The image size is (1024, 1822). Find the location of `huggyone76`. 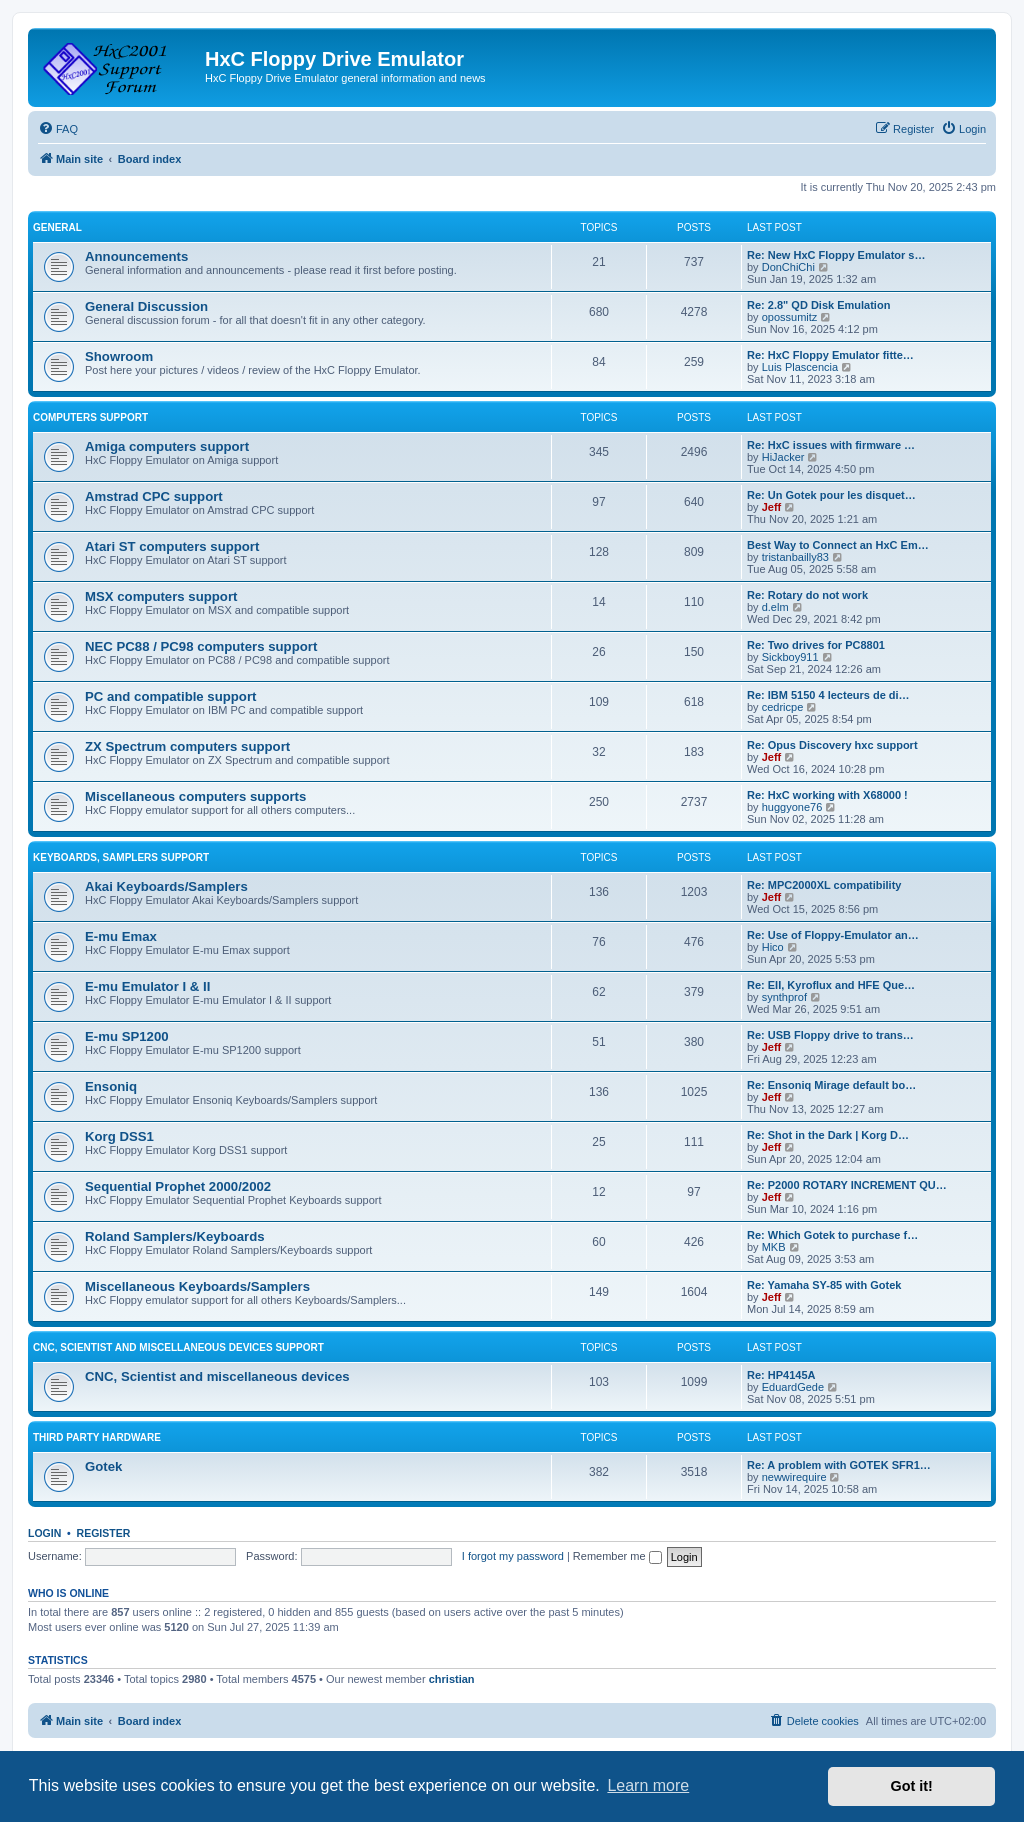

huggyone76 is located at coordinates (792, 807).